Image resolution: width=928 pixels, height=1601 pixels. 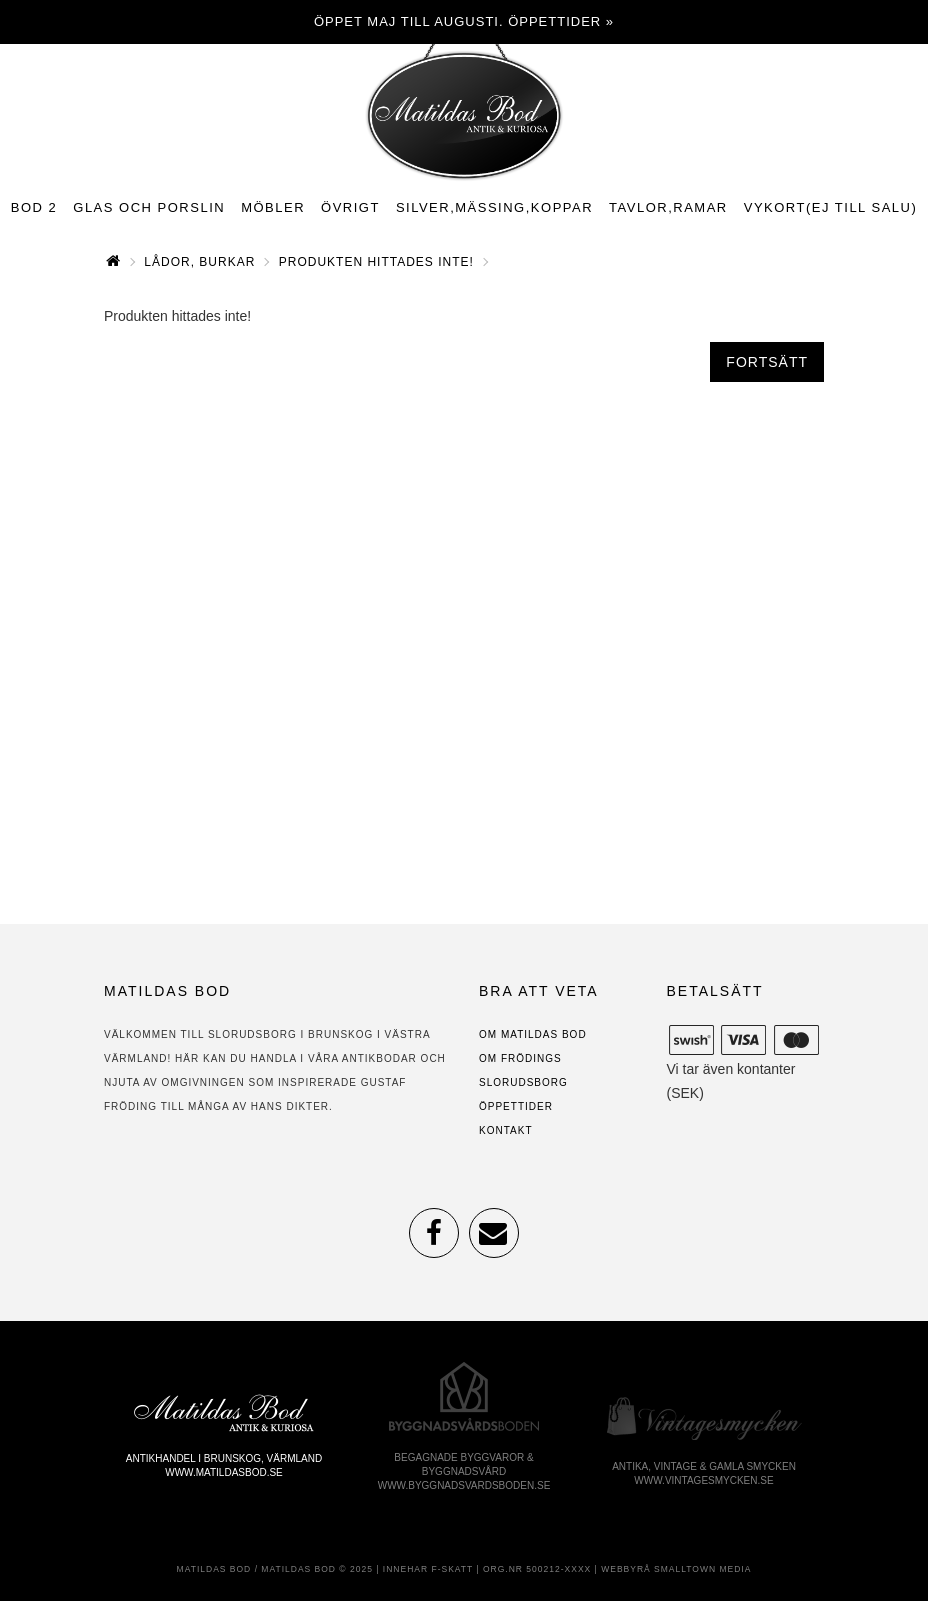 What do you see at coordinates (199, 262) in the screenshot?
I see `Lådor, burkar` at bounding box center [199, 262].